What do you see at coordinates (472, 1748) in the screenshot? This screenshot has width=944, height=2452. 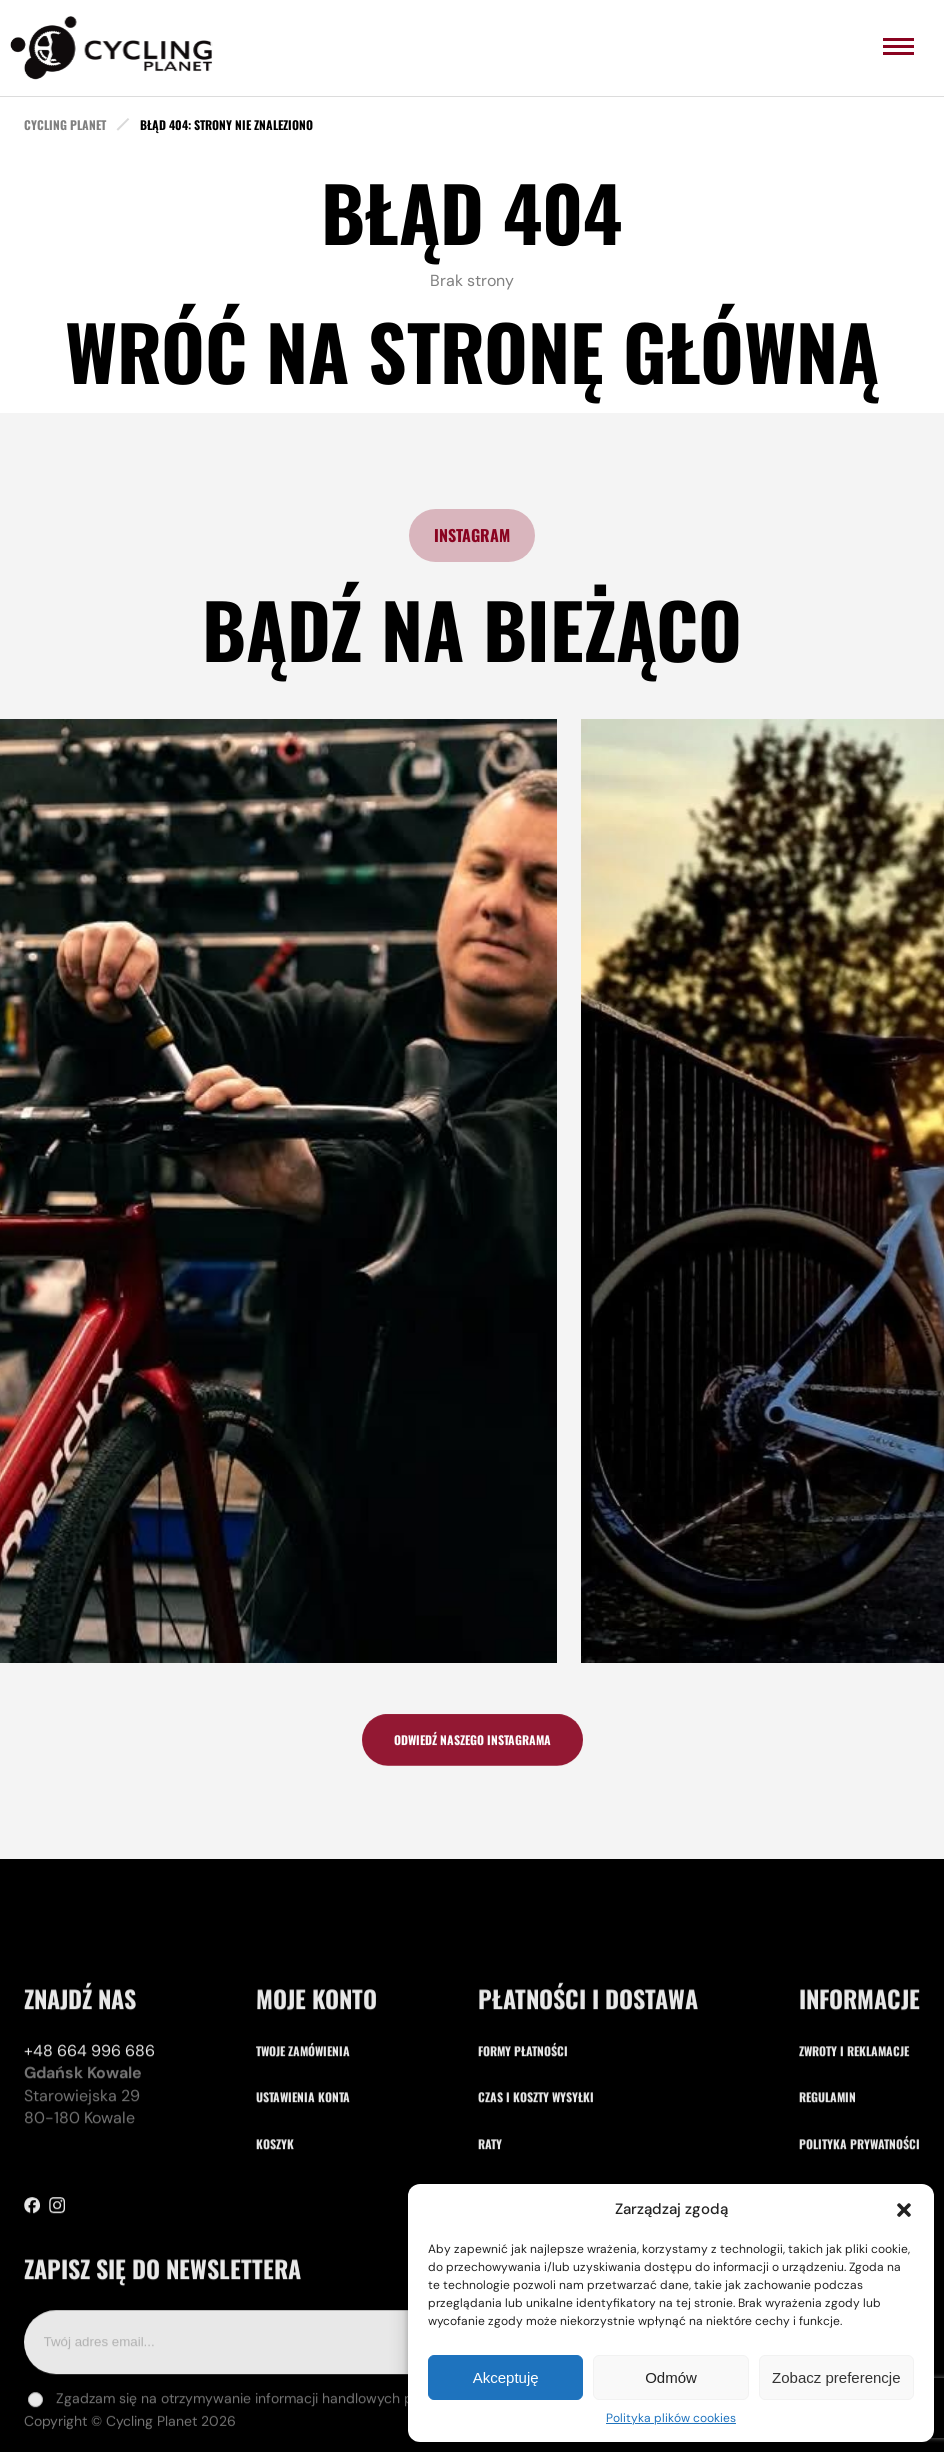 I see `odwiedź naszego instagrama` at bounding box center [472, 1748].